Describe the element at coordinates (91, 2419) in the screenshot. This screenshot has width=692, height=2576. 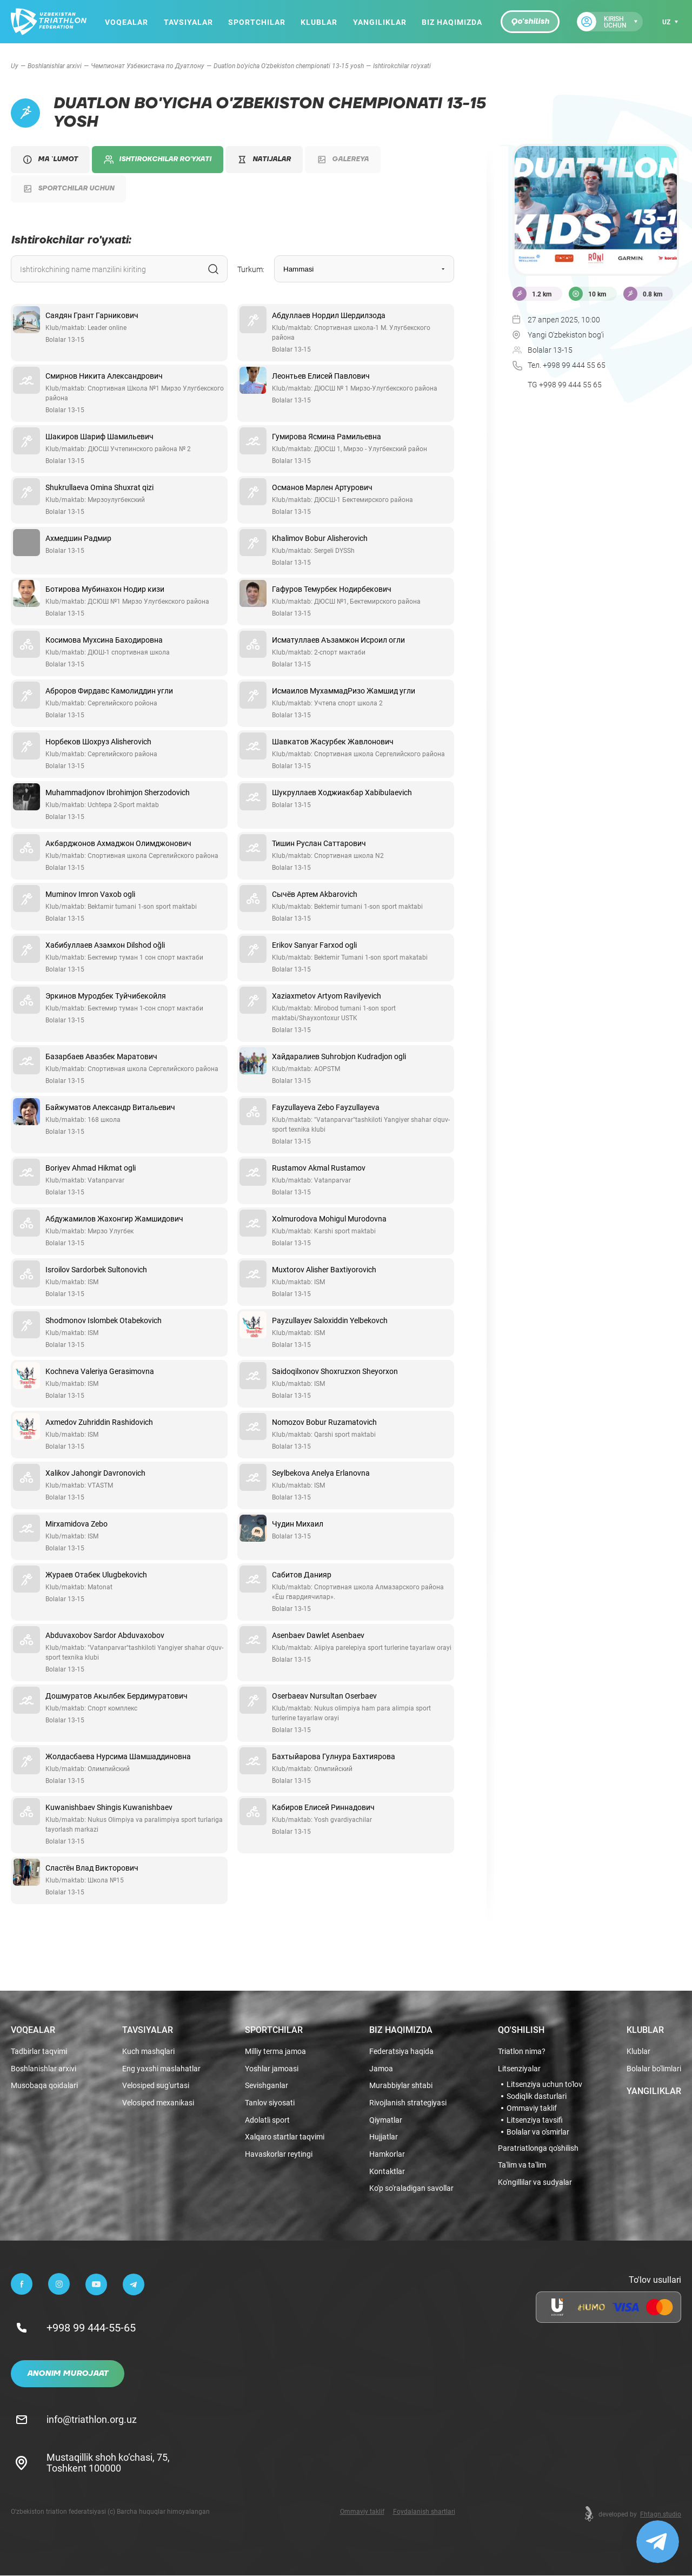
I see `info@triathlon.org.uz` at that location.